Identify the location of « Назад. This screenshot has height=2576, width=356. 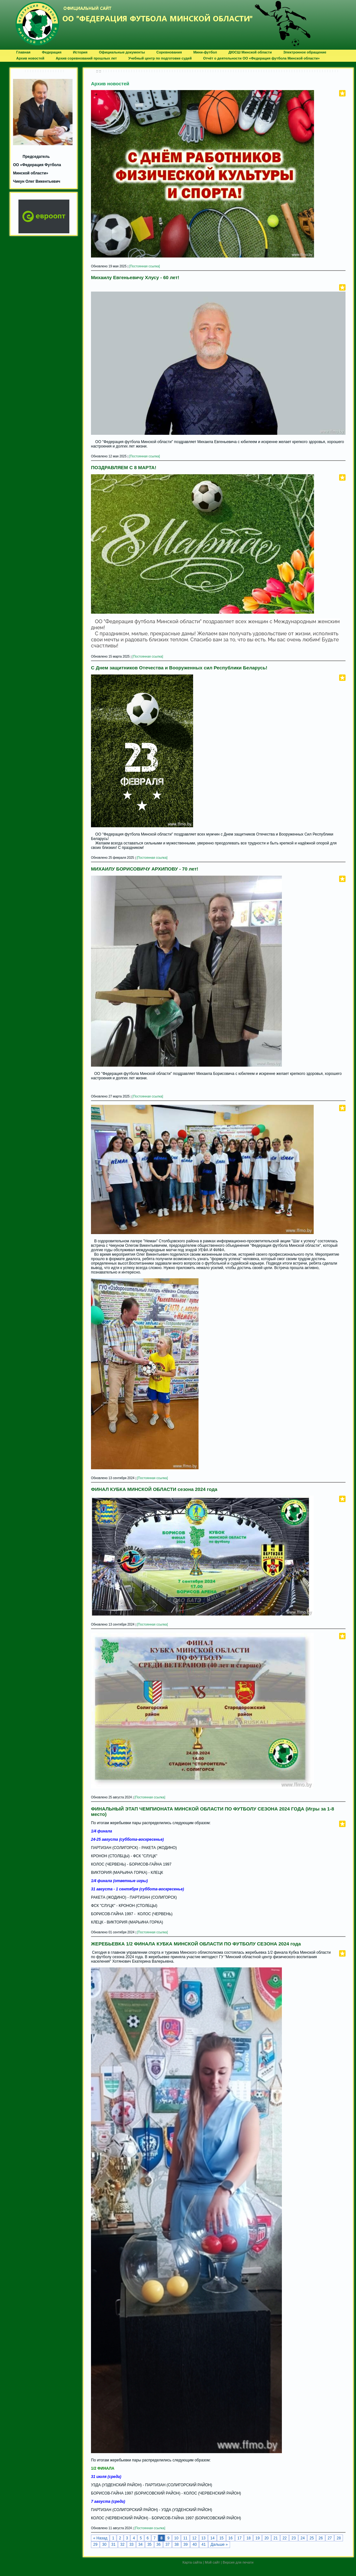
(100, 2538).